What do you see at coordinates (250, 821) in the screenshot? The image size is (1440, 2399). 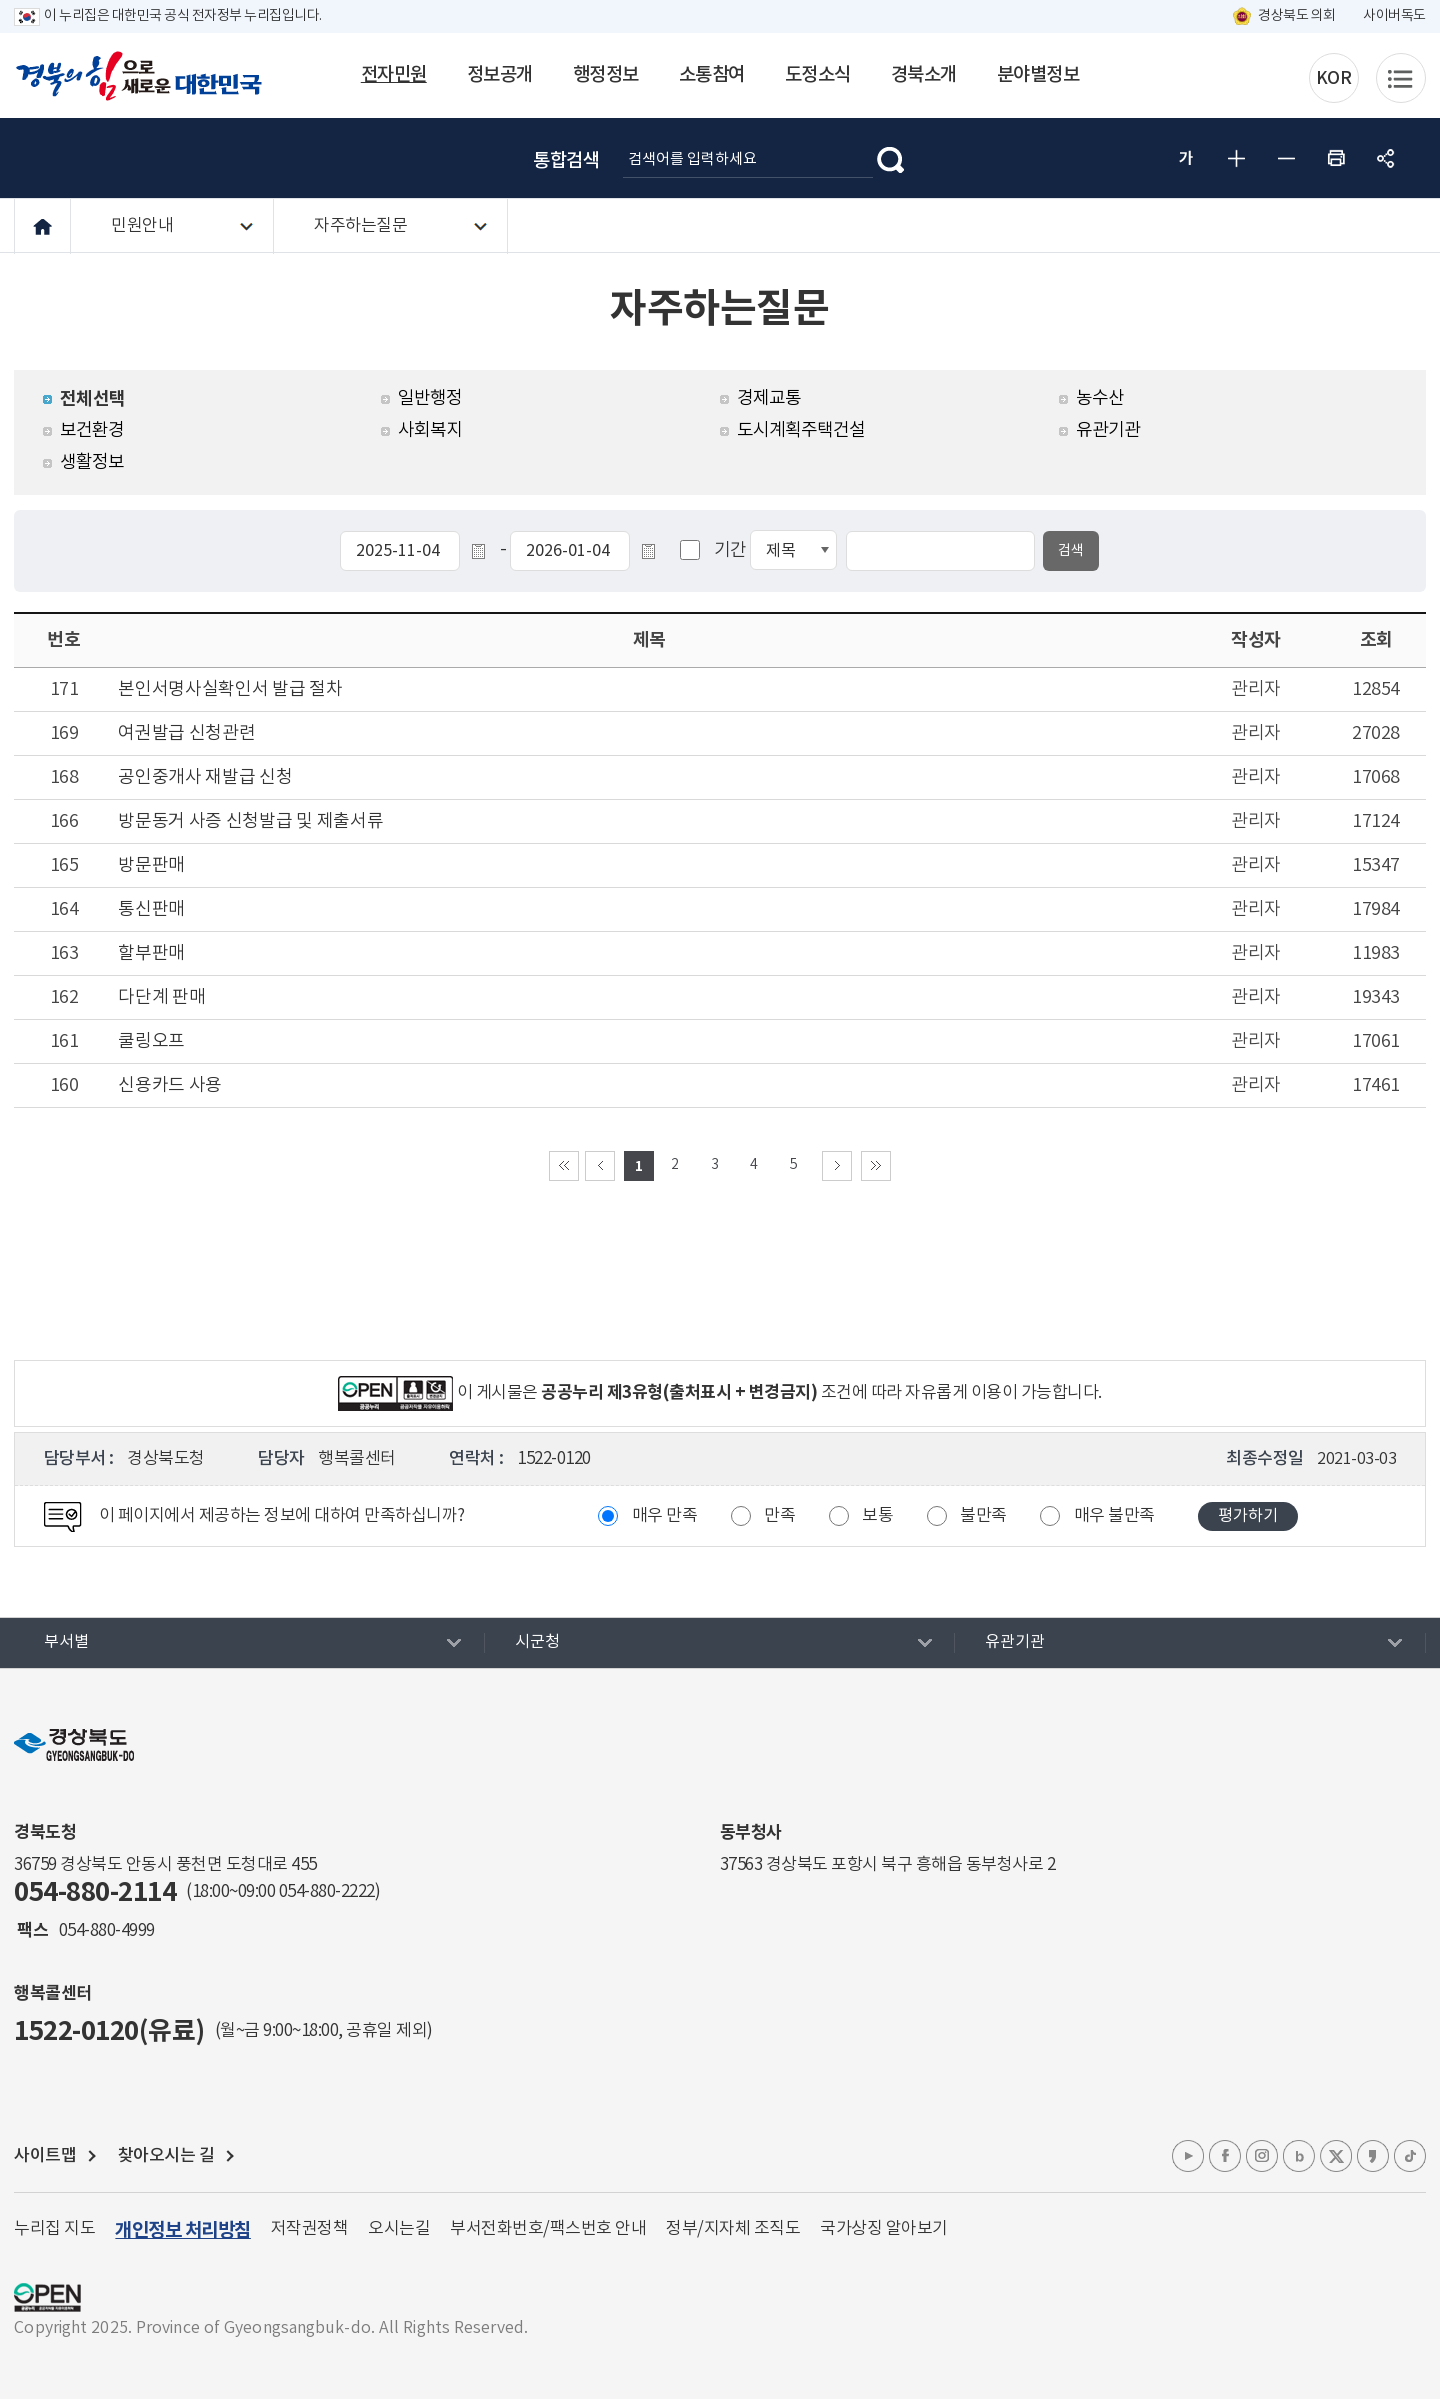 I see `방문동거 사증 신청발급 및 제출서류` at bounding box center [250, 821].